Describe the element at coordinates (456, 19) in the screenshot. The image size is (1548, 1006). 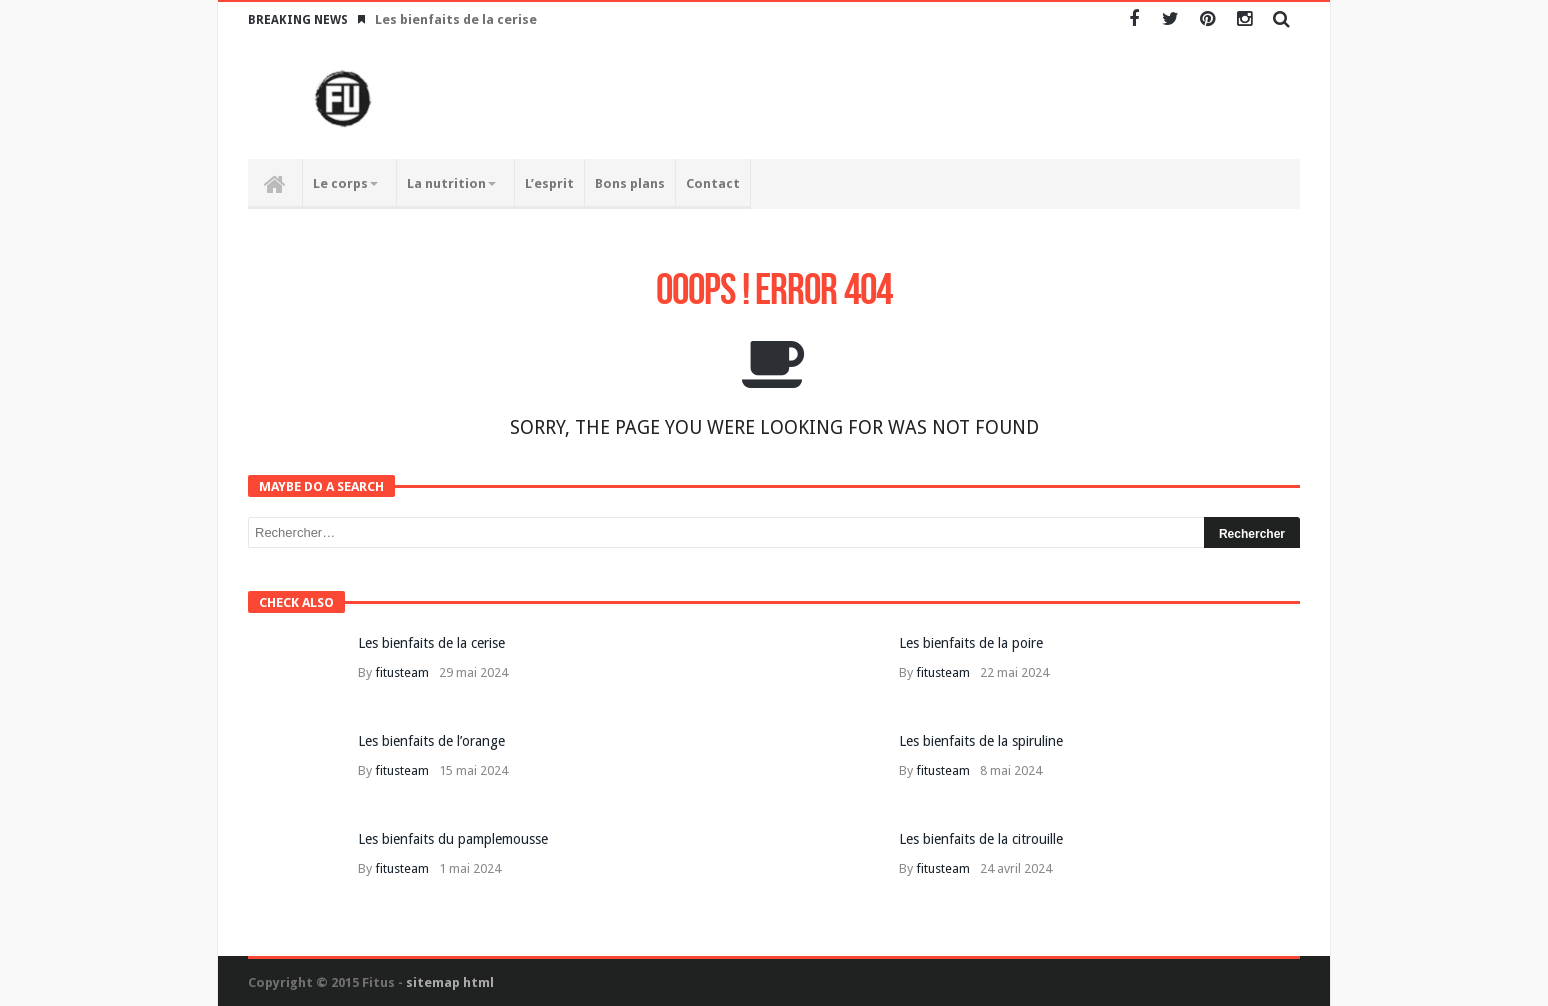
I see `Les bienfaits de la cerise` at that location.